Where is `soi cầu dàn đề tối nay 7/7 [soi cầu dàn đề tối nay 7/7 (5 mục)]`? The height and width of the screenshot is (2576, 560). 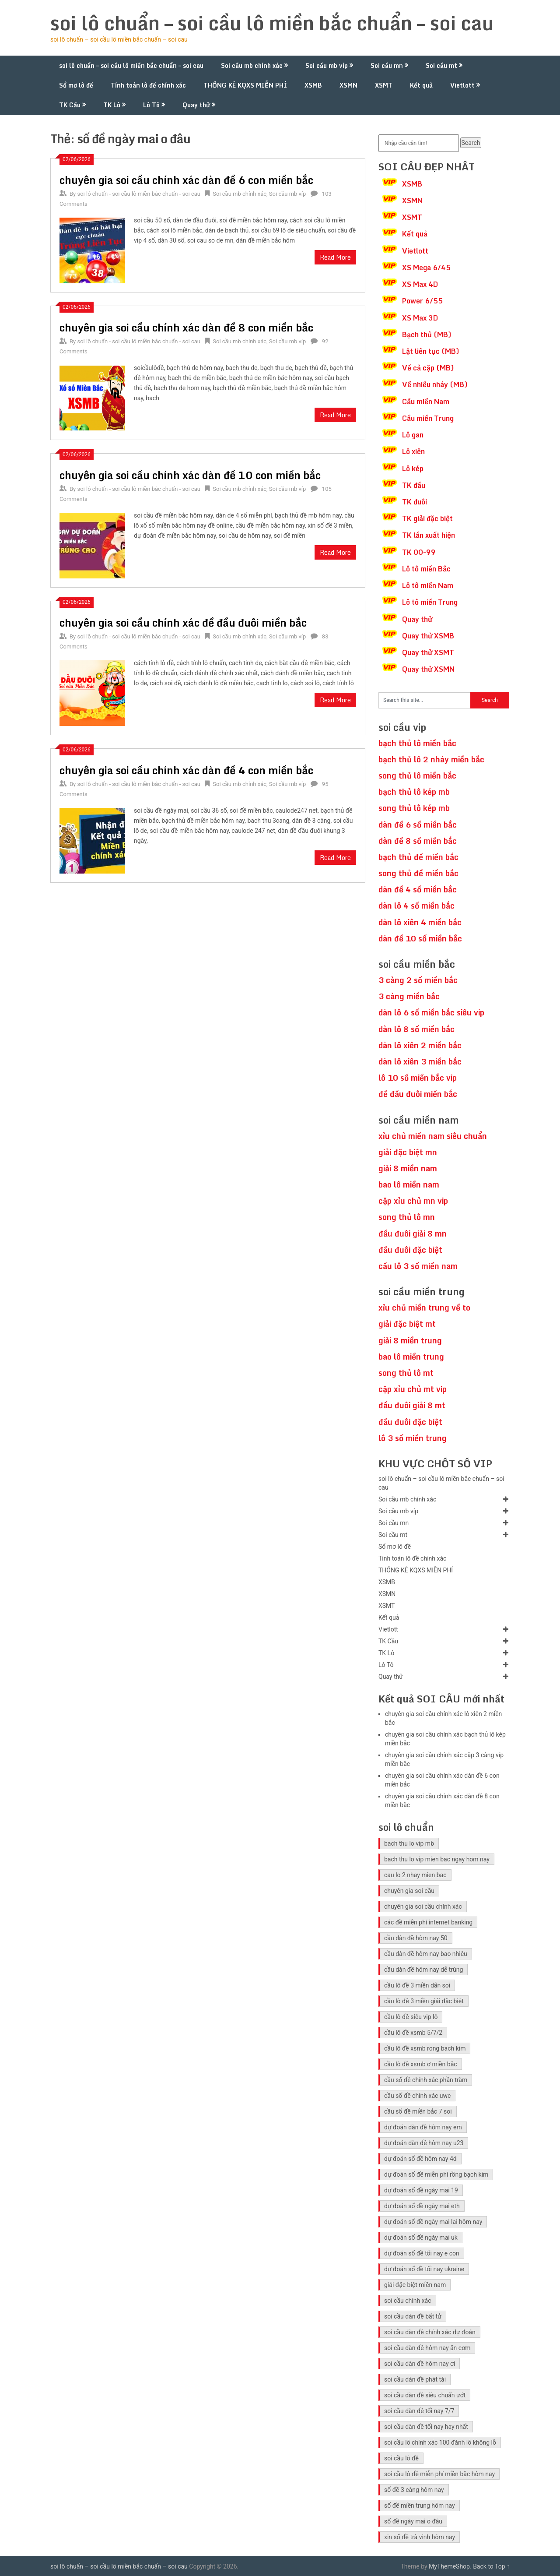
soi cầu dàn đề tối nay 7/7 [soi cầu dàn đề tối nay 7/7 (5 mục)] is located at coordinates (419, 2410).